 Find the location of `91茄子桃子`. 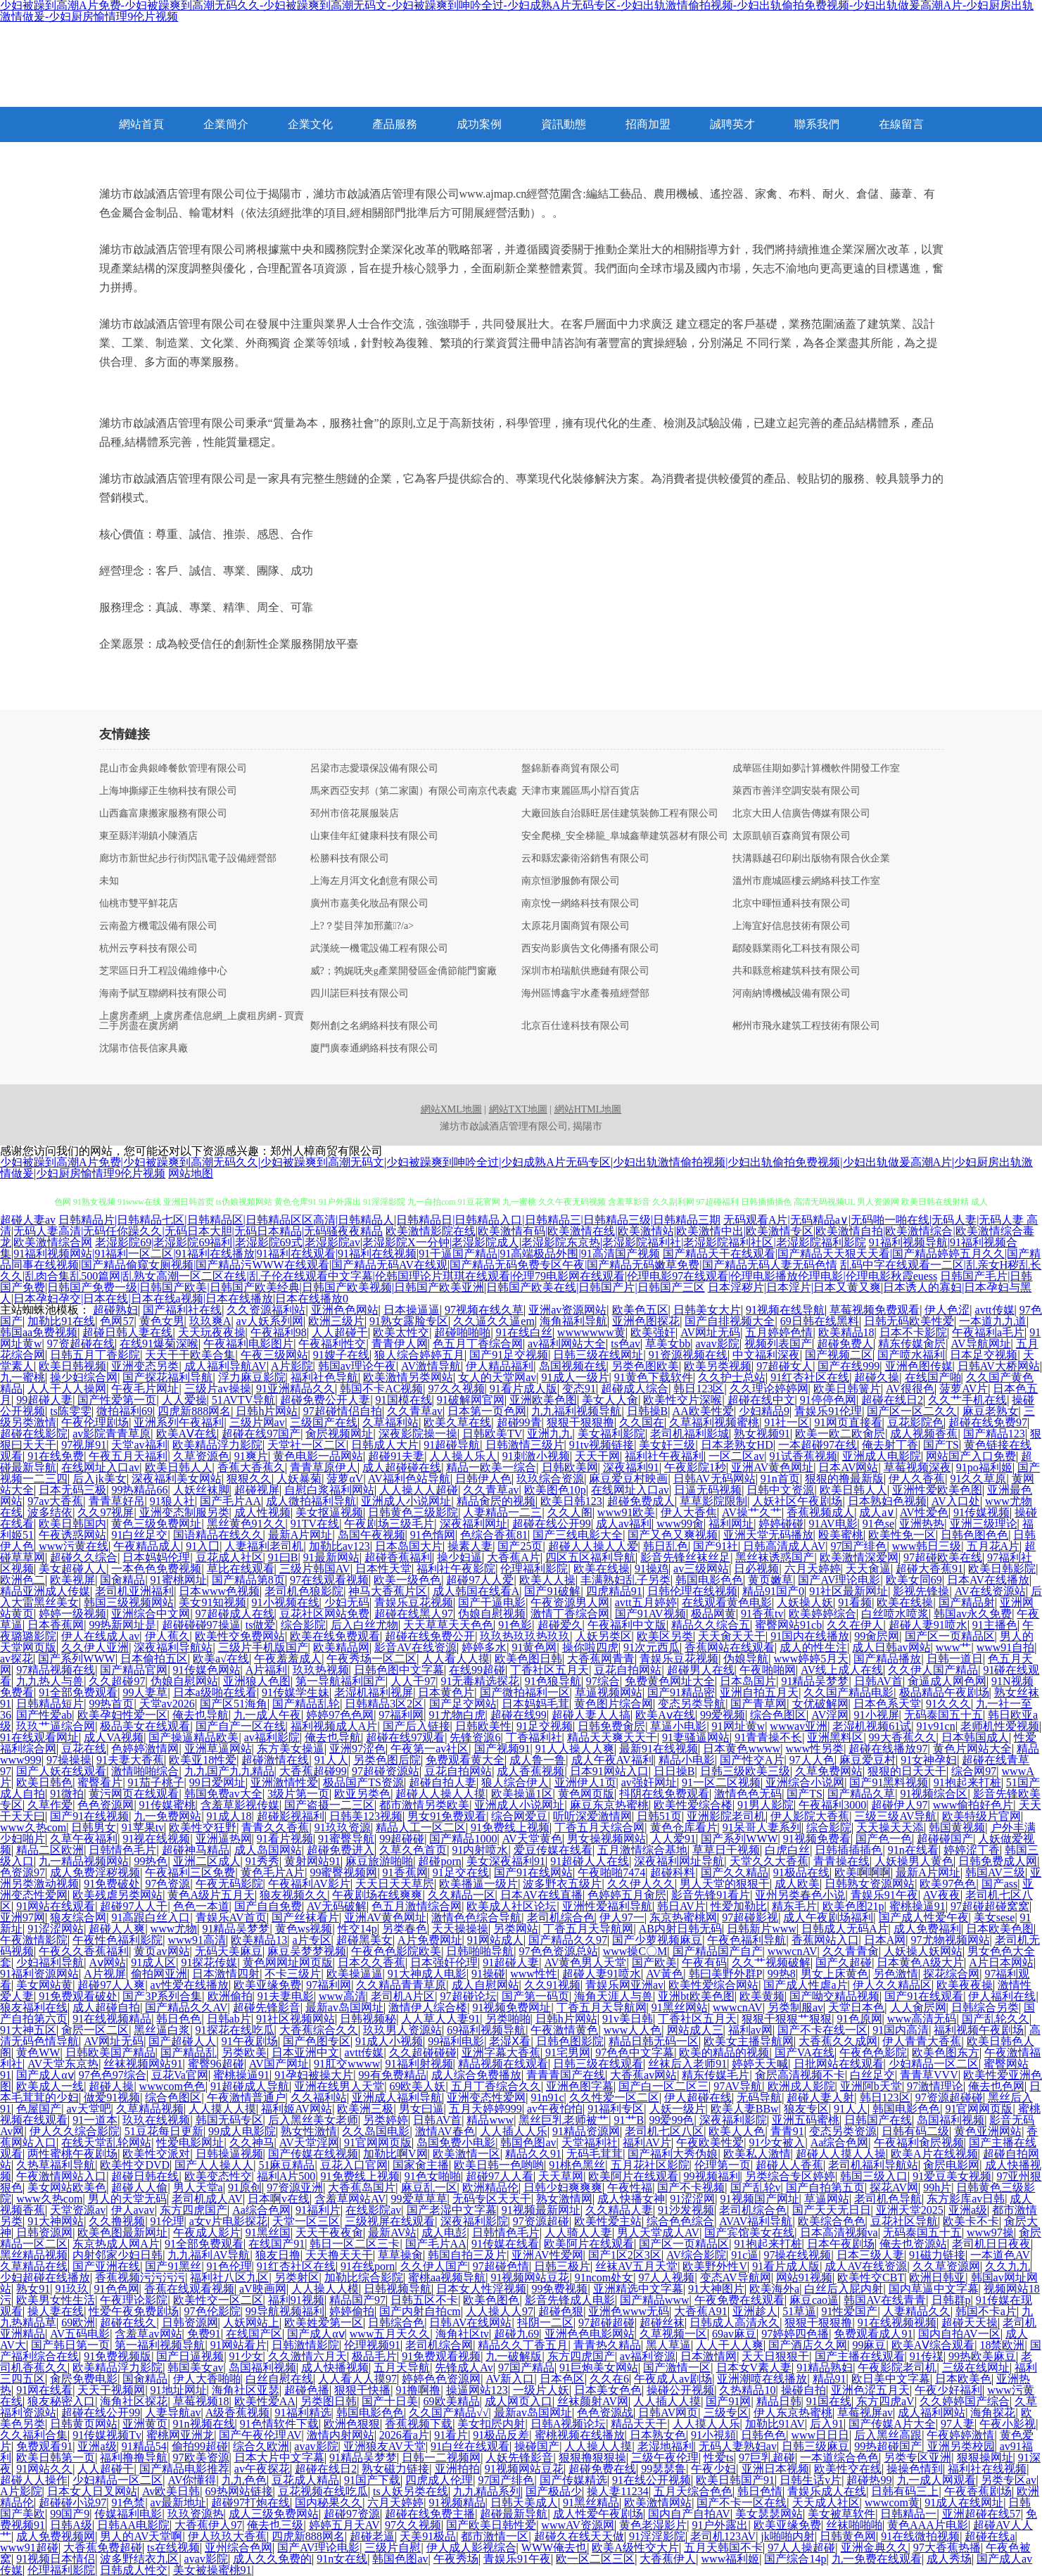

91茄子桃子 is located at coordinates (156, 1782).